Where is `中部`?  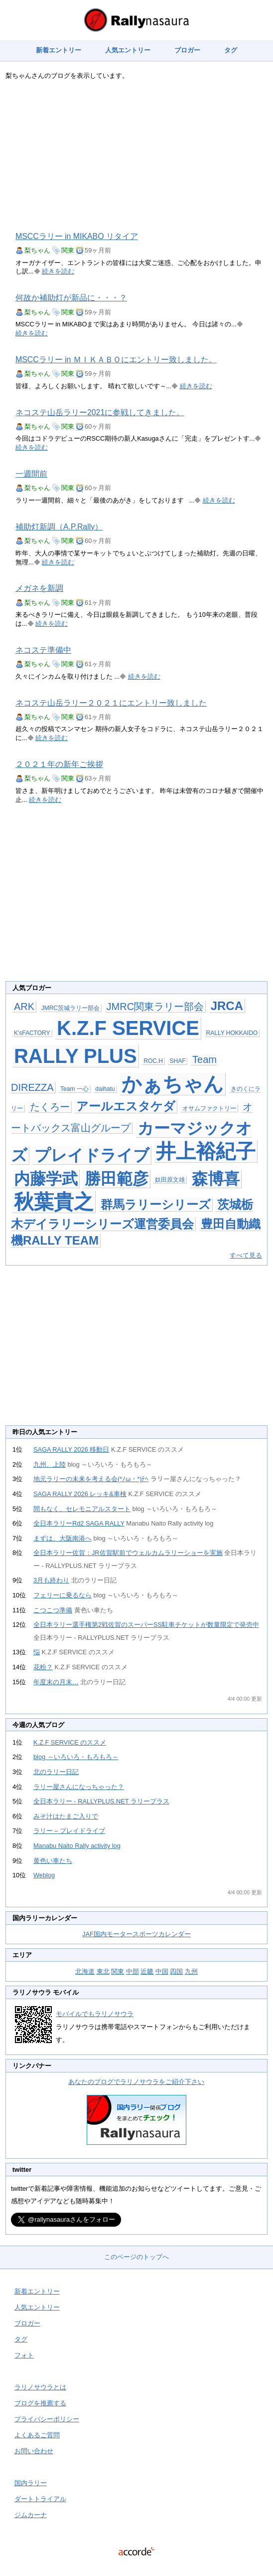 中部 is located at coordinates (132, 1971).